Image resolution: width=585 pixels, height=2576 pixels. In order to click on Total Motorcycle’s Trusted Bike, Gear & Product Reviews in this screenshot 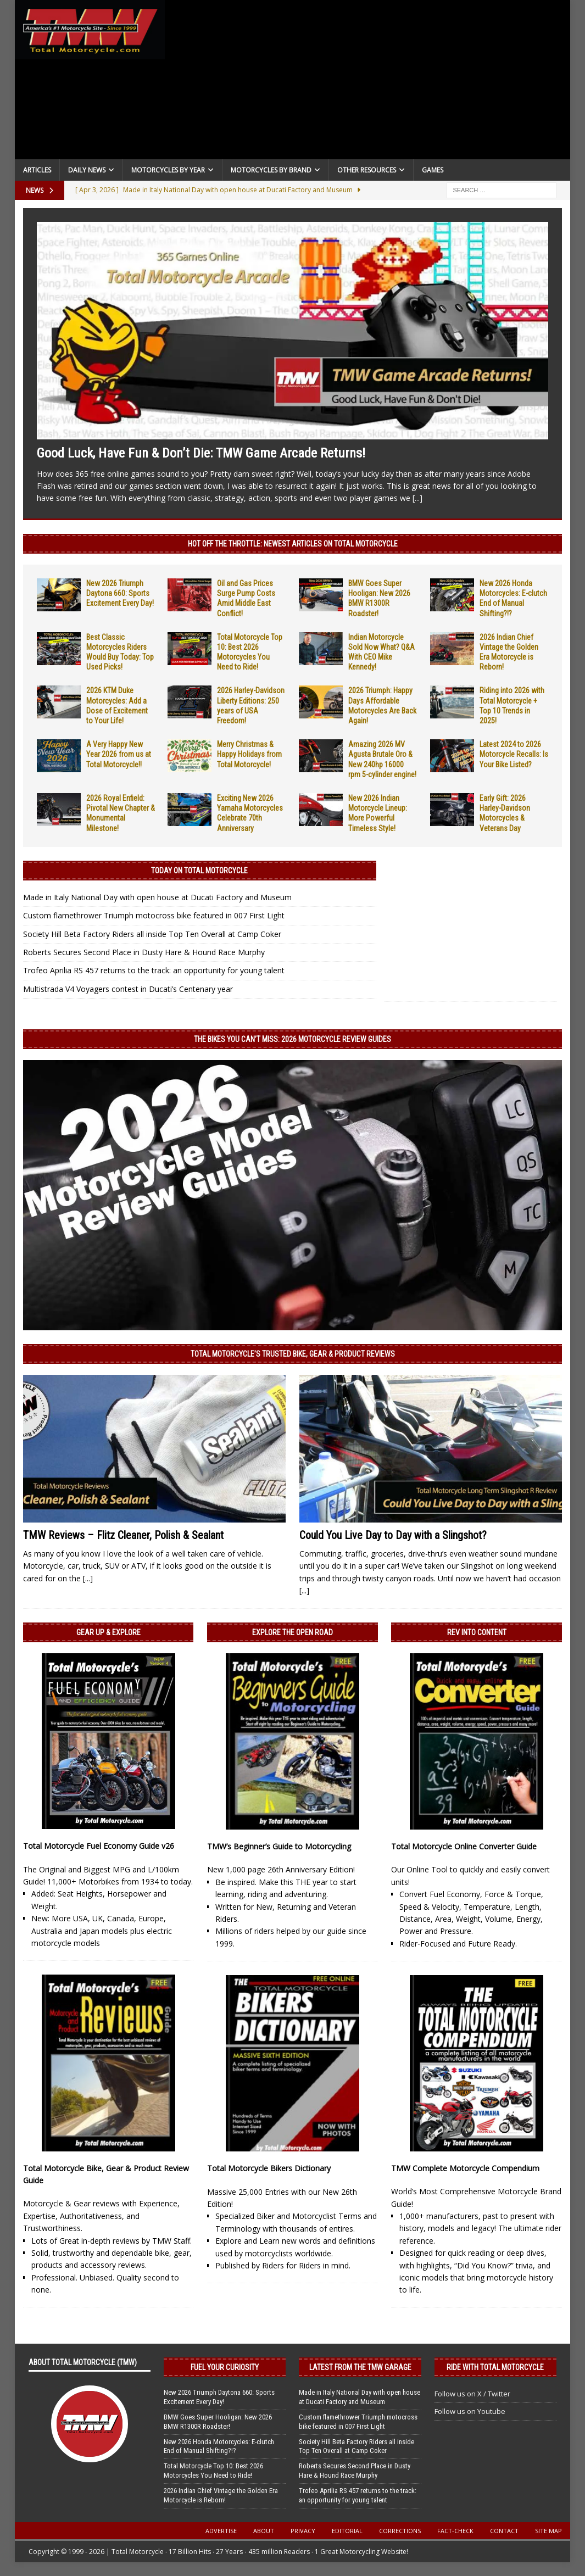, I will do `click(293, 1354)`.